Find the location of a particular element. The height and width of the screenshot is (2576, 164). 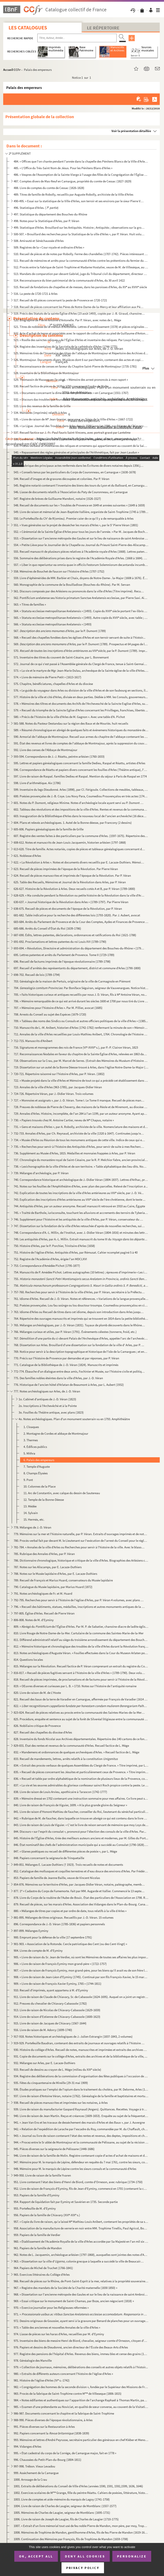

845. Histoire de l'Église d'Arles, tirée des meilleurs auteurs anciens et modernes, par M. Gilles du Port... is located at coordinates (81, 1838).